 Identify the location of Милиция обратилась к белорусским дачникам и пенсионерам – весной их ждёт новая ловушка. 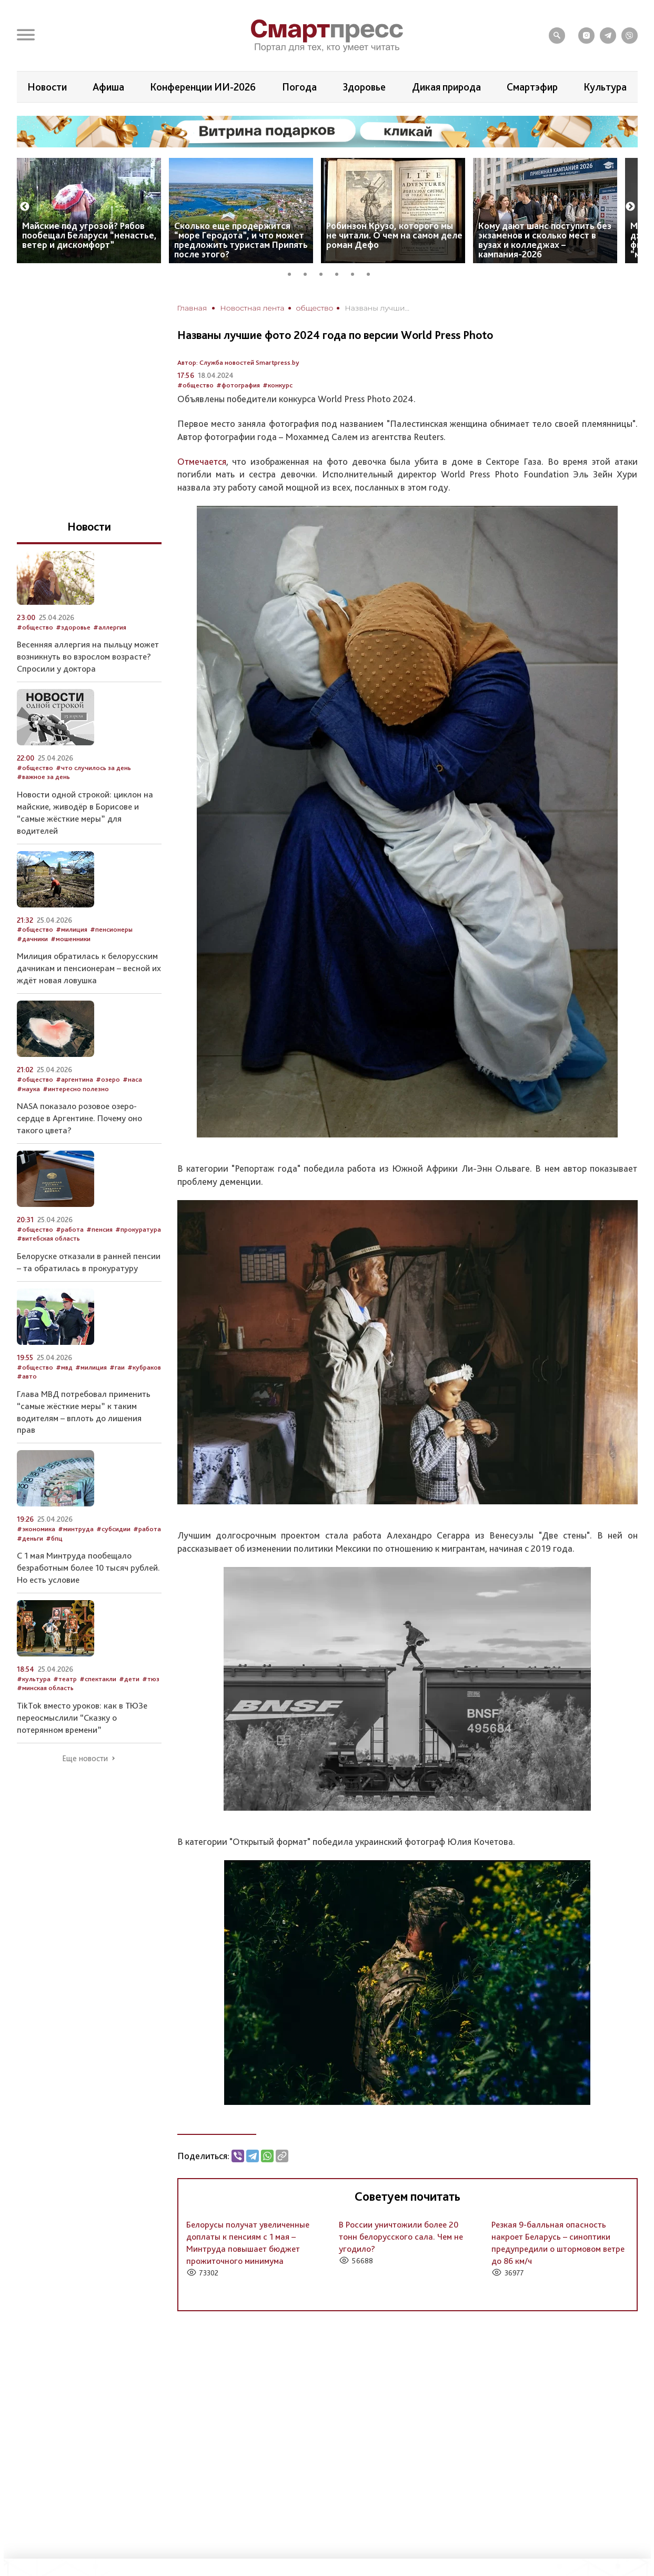
(89, 968).